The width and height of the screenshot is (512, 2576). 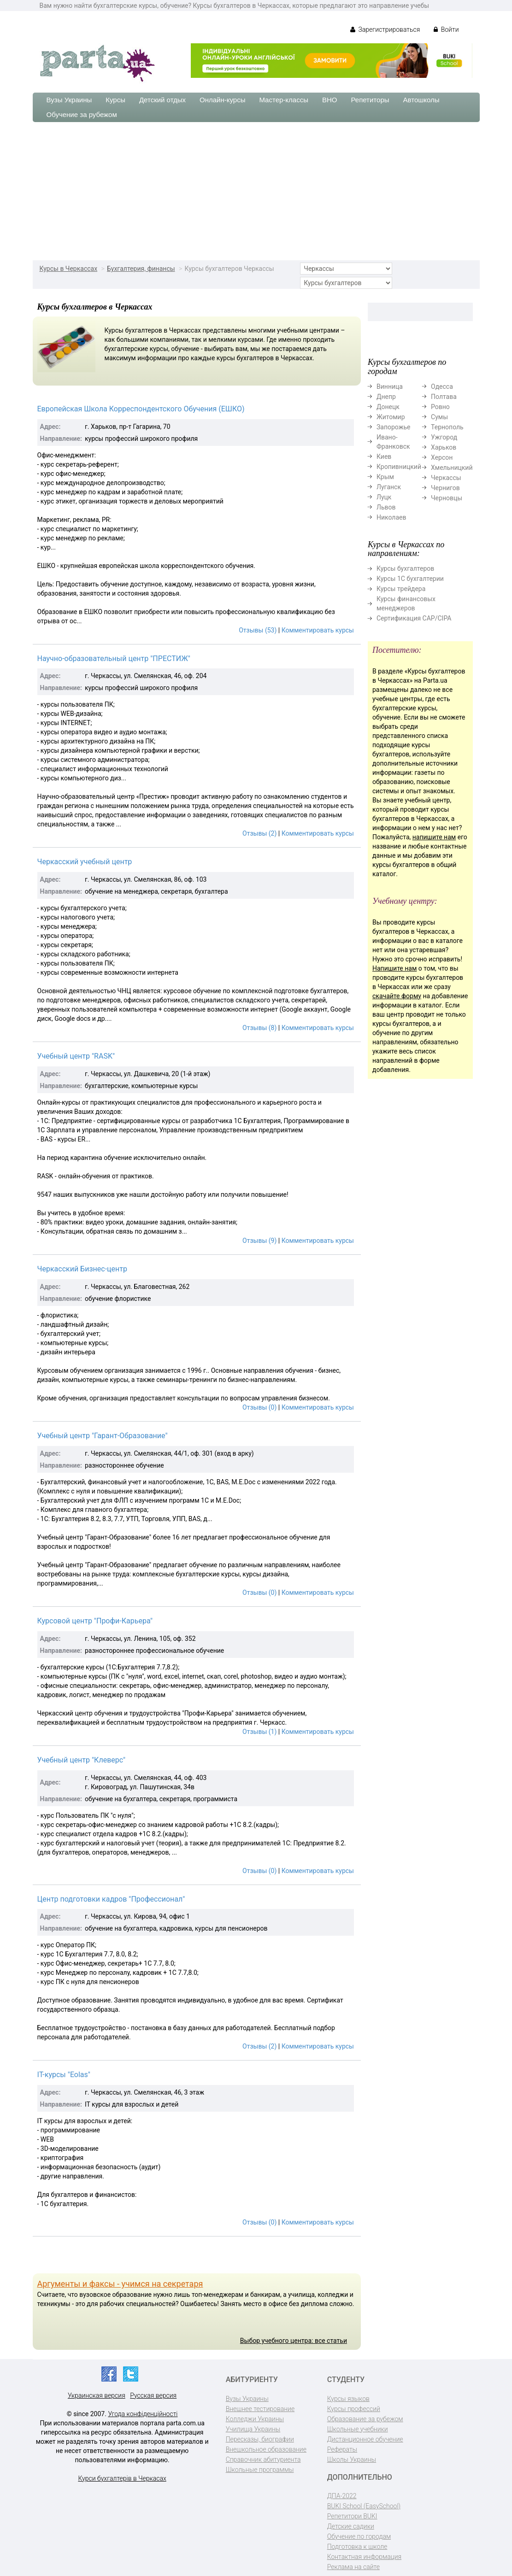 I want to click on Училища Украины, so click(x=253, y=2429).